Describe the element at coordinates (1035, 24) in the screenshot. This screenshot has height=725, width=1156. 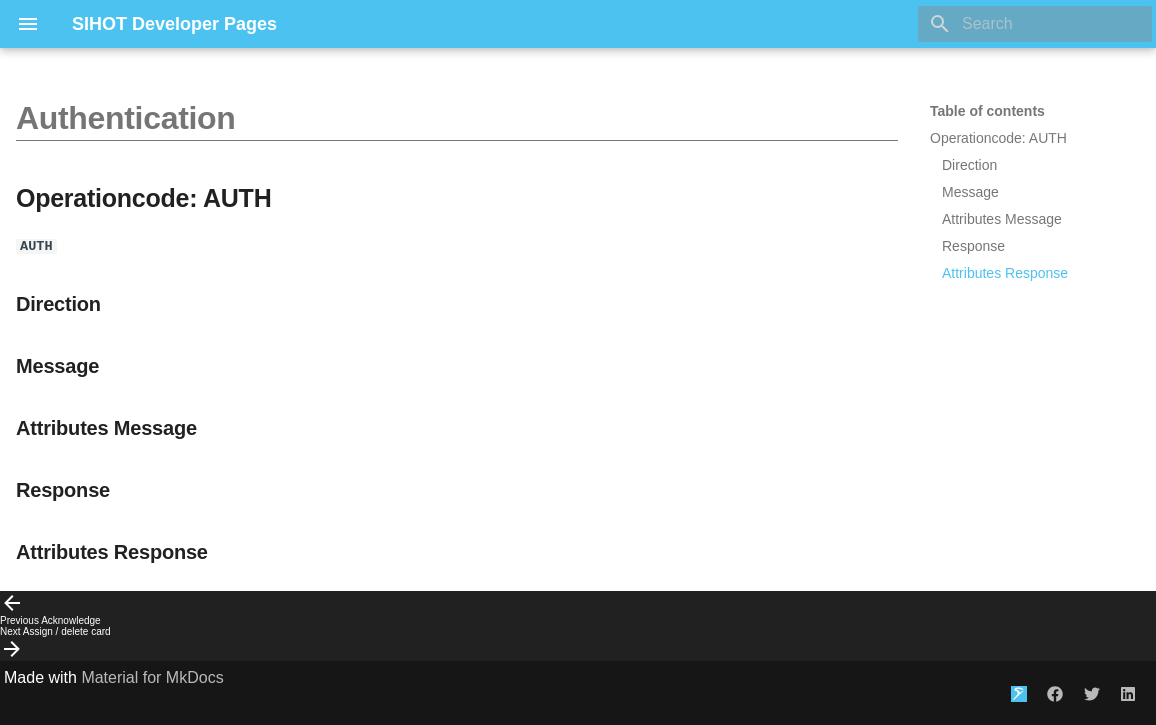
I see `[Search]` at that location.